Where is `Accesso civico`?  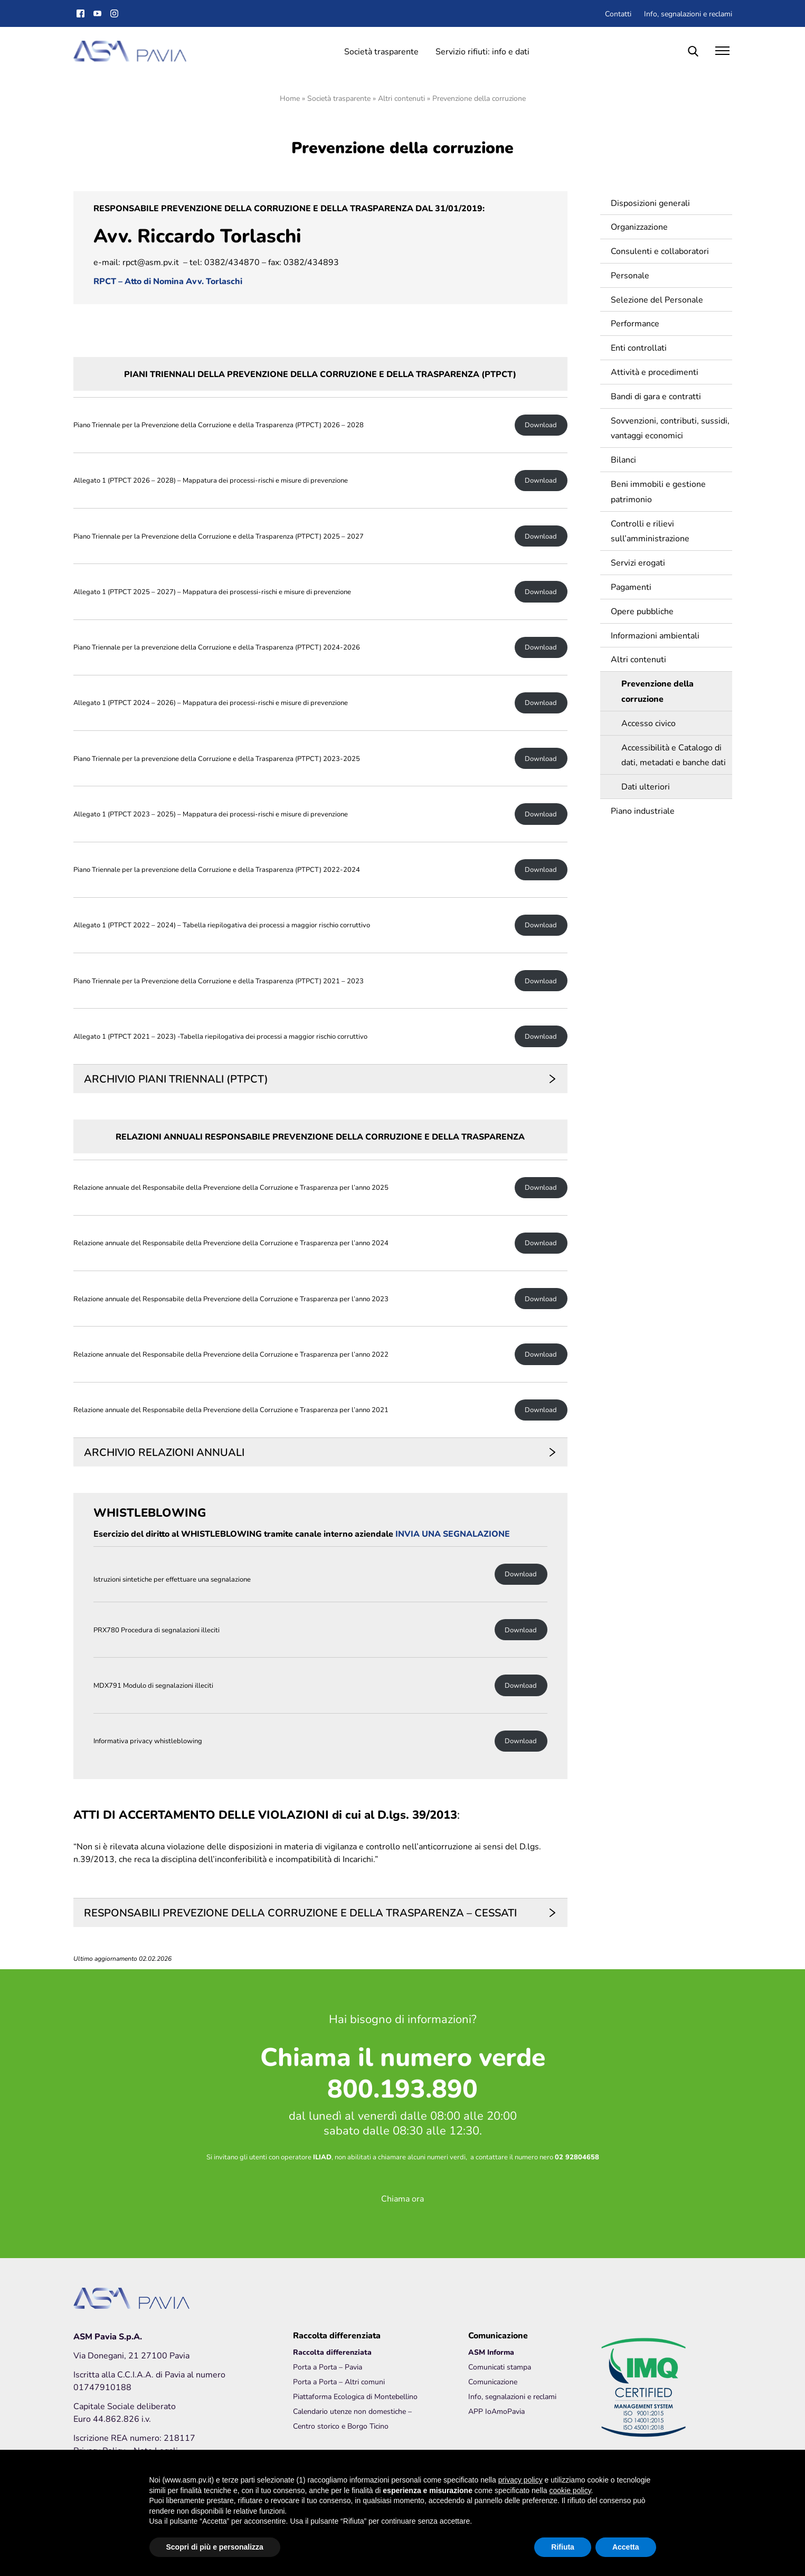 Accesso civico is located at coordinates (646, 722).